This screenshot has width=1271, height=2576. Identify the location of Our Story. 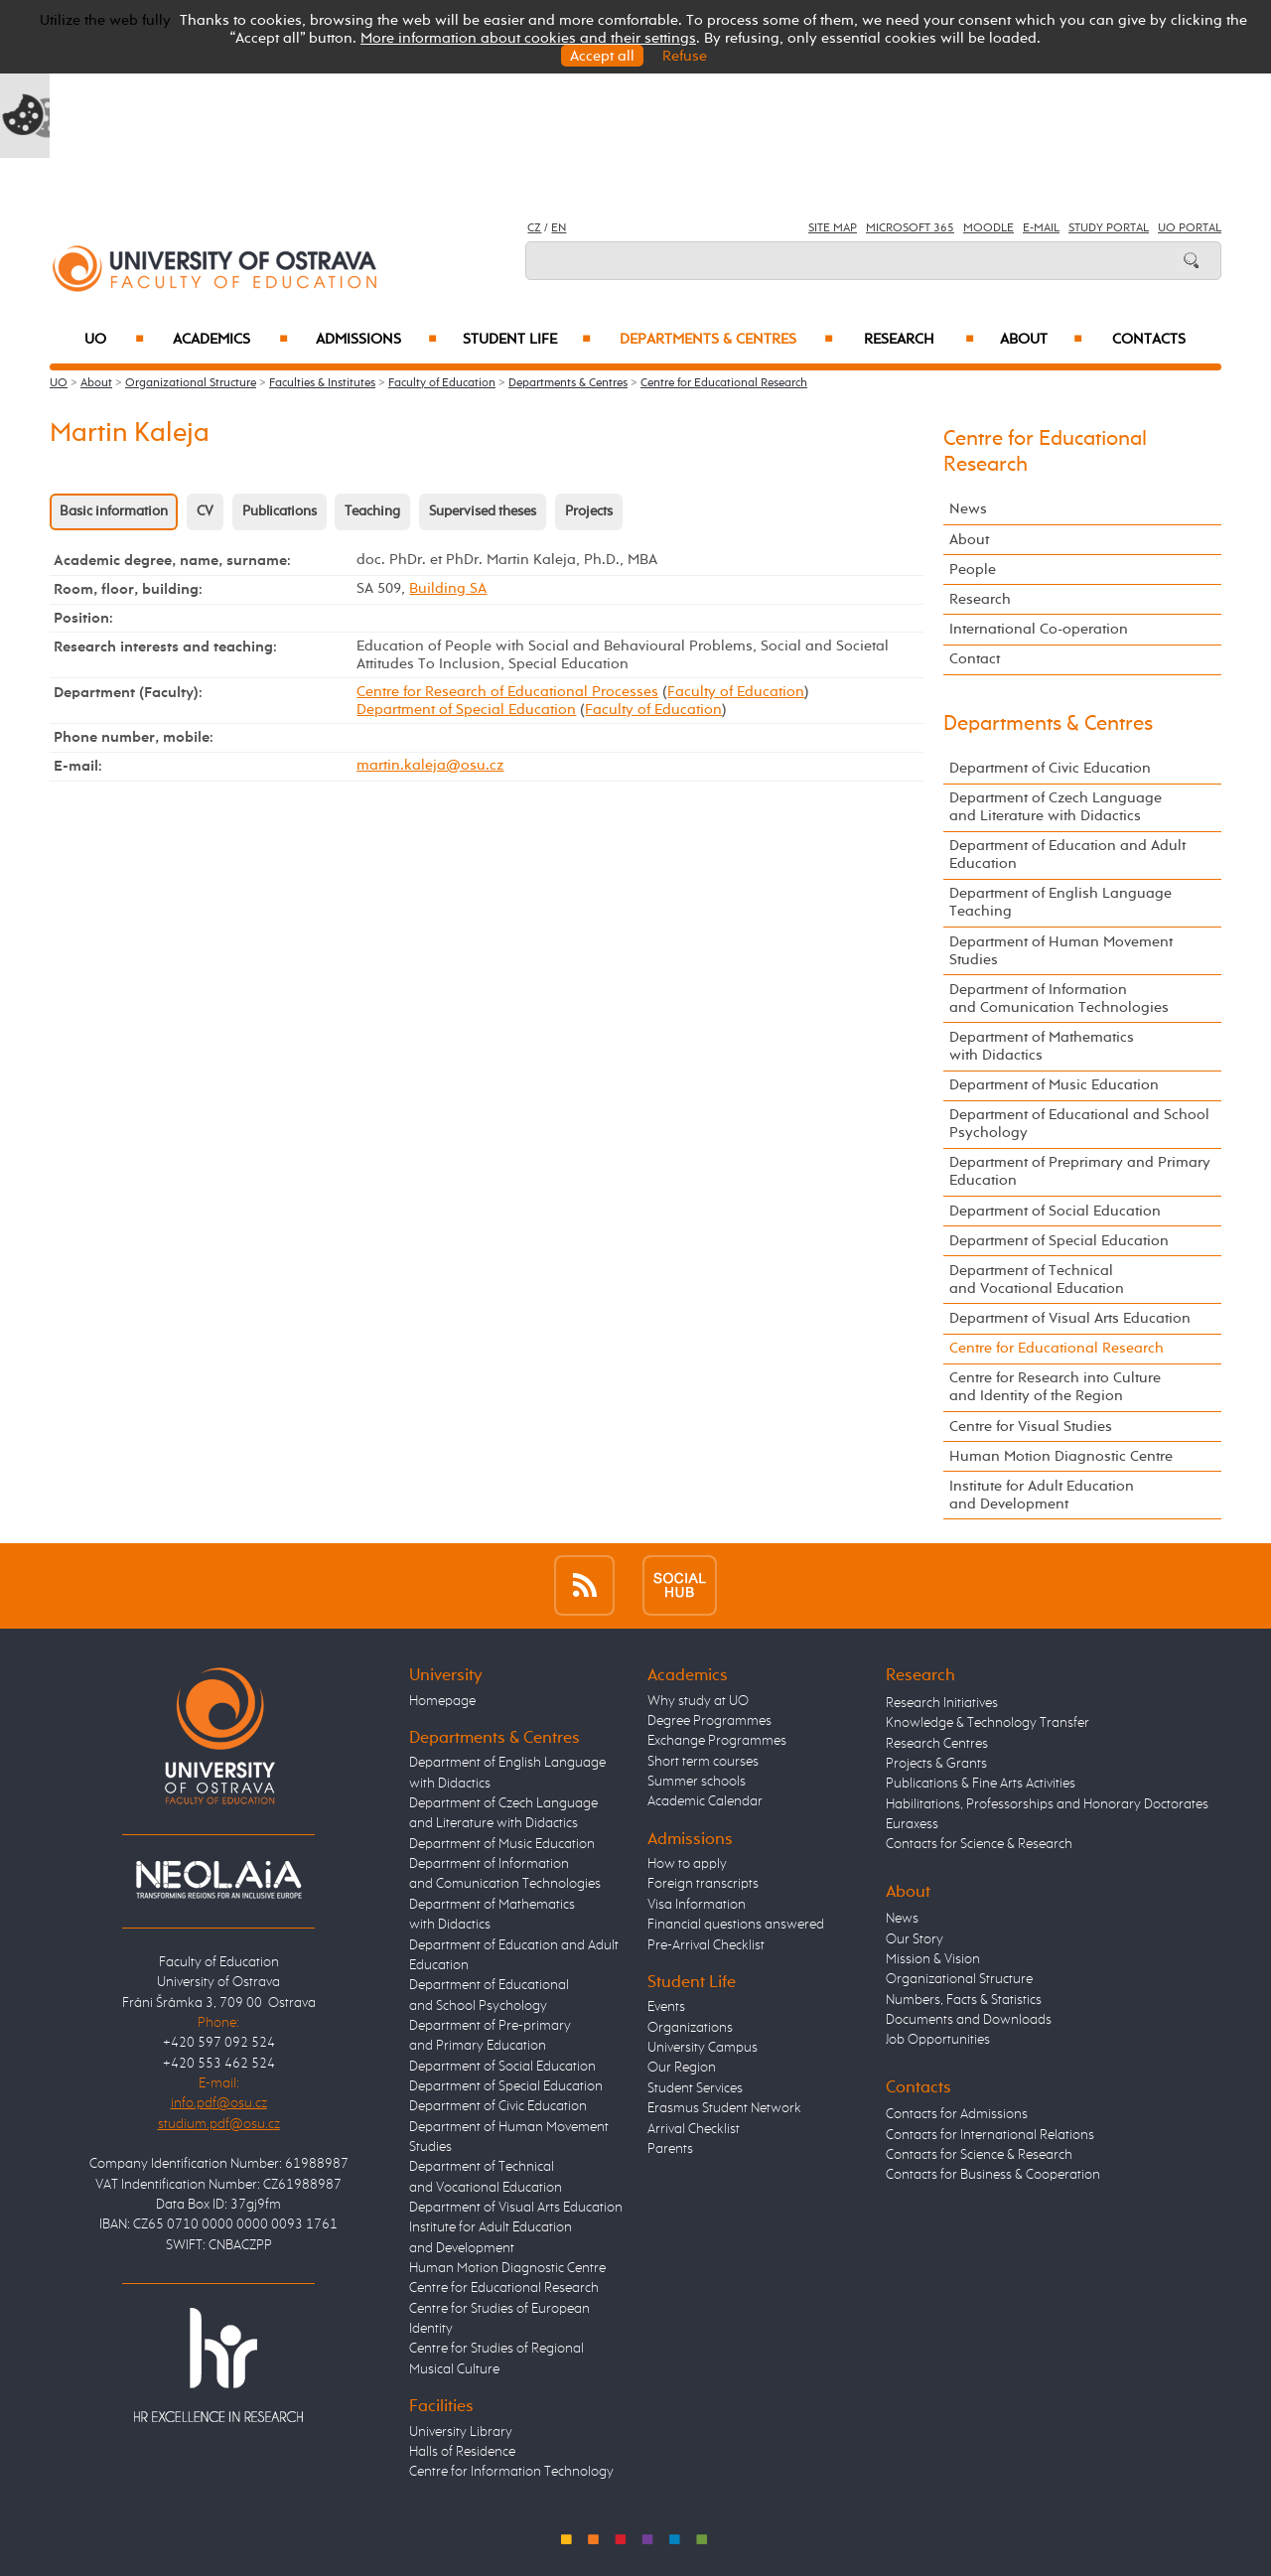
(914, 1939).